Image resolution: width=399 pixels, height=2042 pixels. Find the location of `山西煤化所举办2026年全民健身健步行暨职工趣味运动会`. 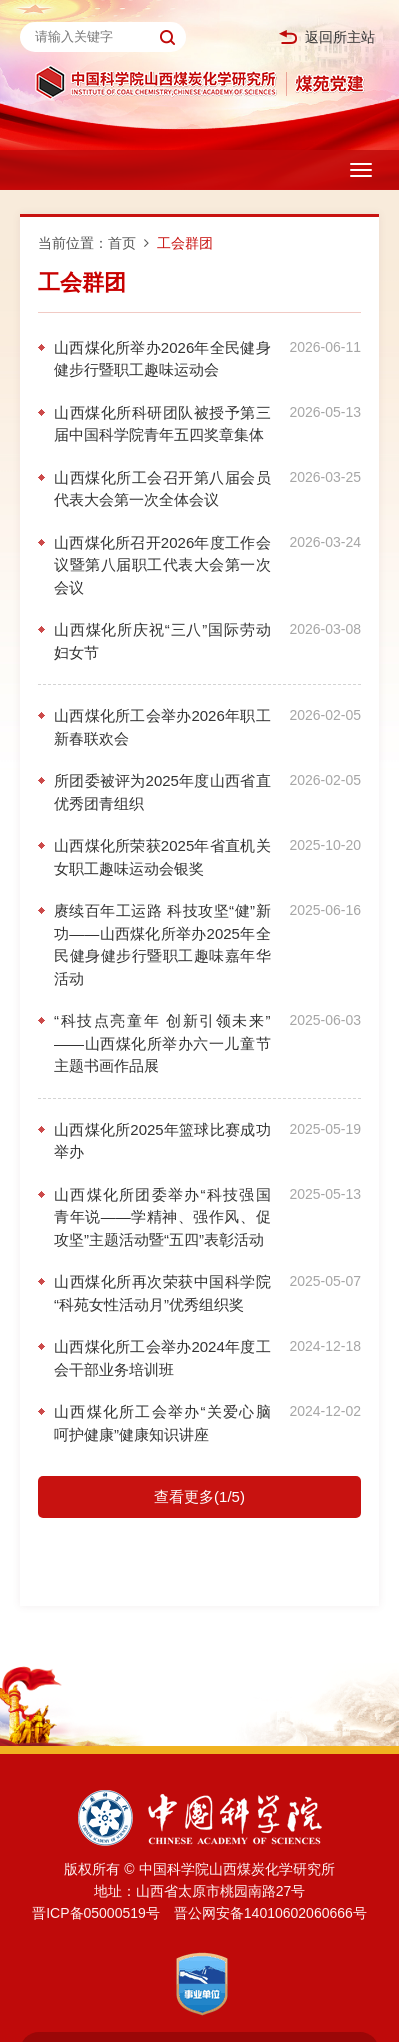

山西煤化所举办2026年全民健身健步行暨职工趣味运动会 is located at coordinates (162, 359).